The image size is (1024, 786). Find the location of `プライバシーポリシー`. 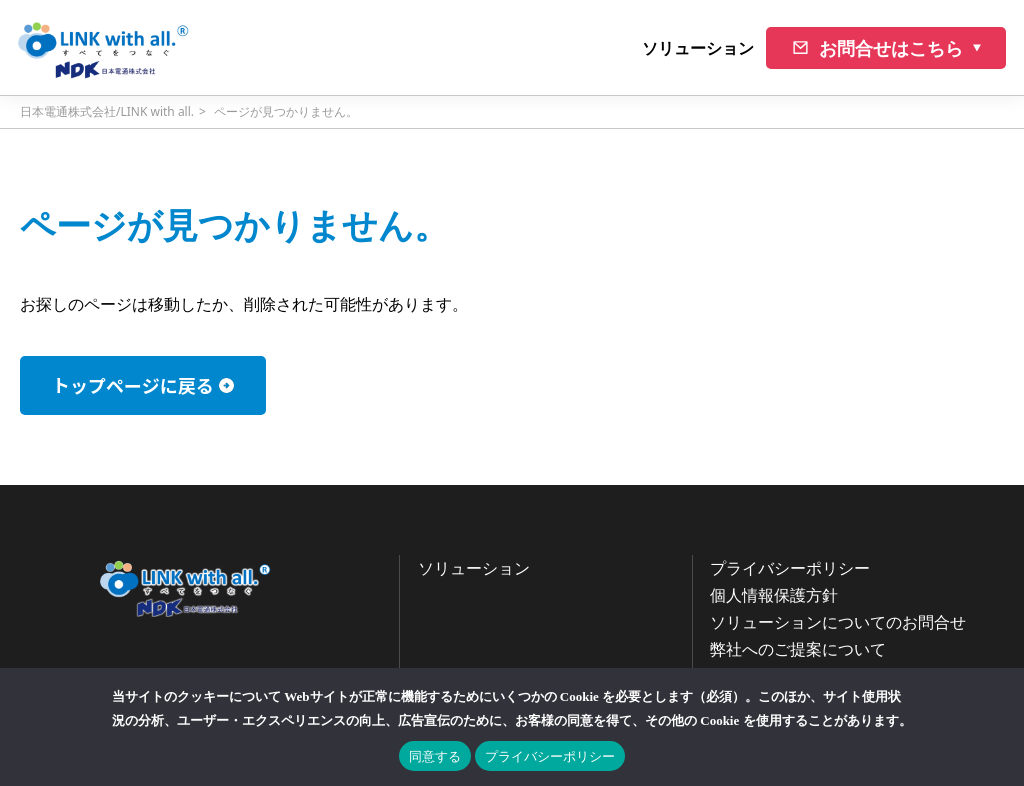

プライバシーポリシー is located at coordinates (790, 568).